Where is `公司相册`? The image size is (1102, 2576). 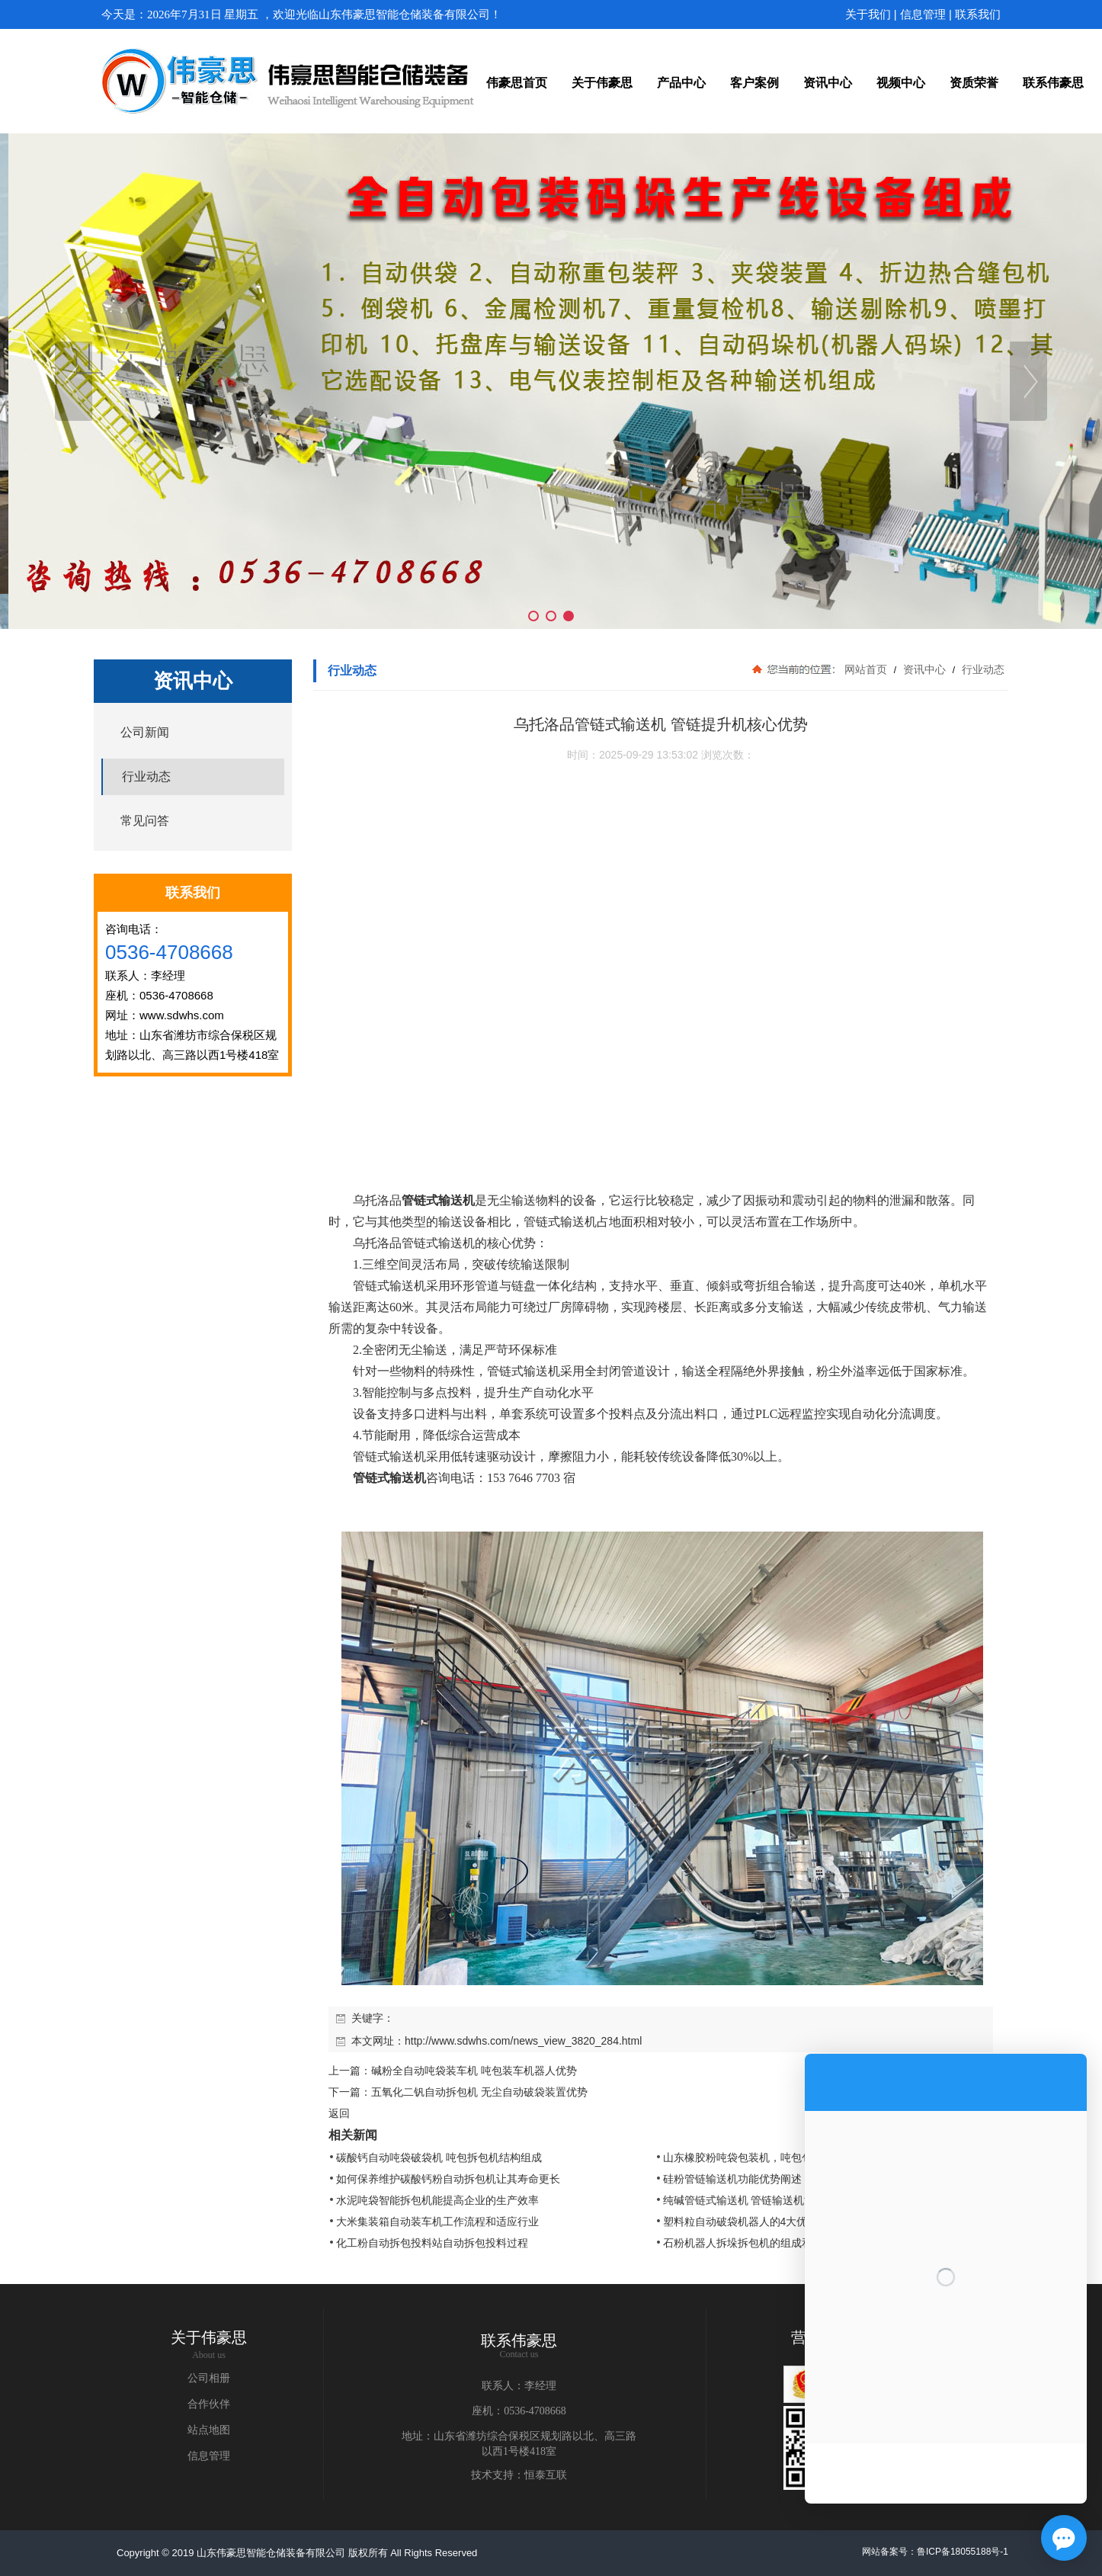
公司相册 is located at coordinates (208, 2378).